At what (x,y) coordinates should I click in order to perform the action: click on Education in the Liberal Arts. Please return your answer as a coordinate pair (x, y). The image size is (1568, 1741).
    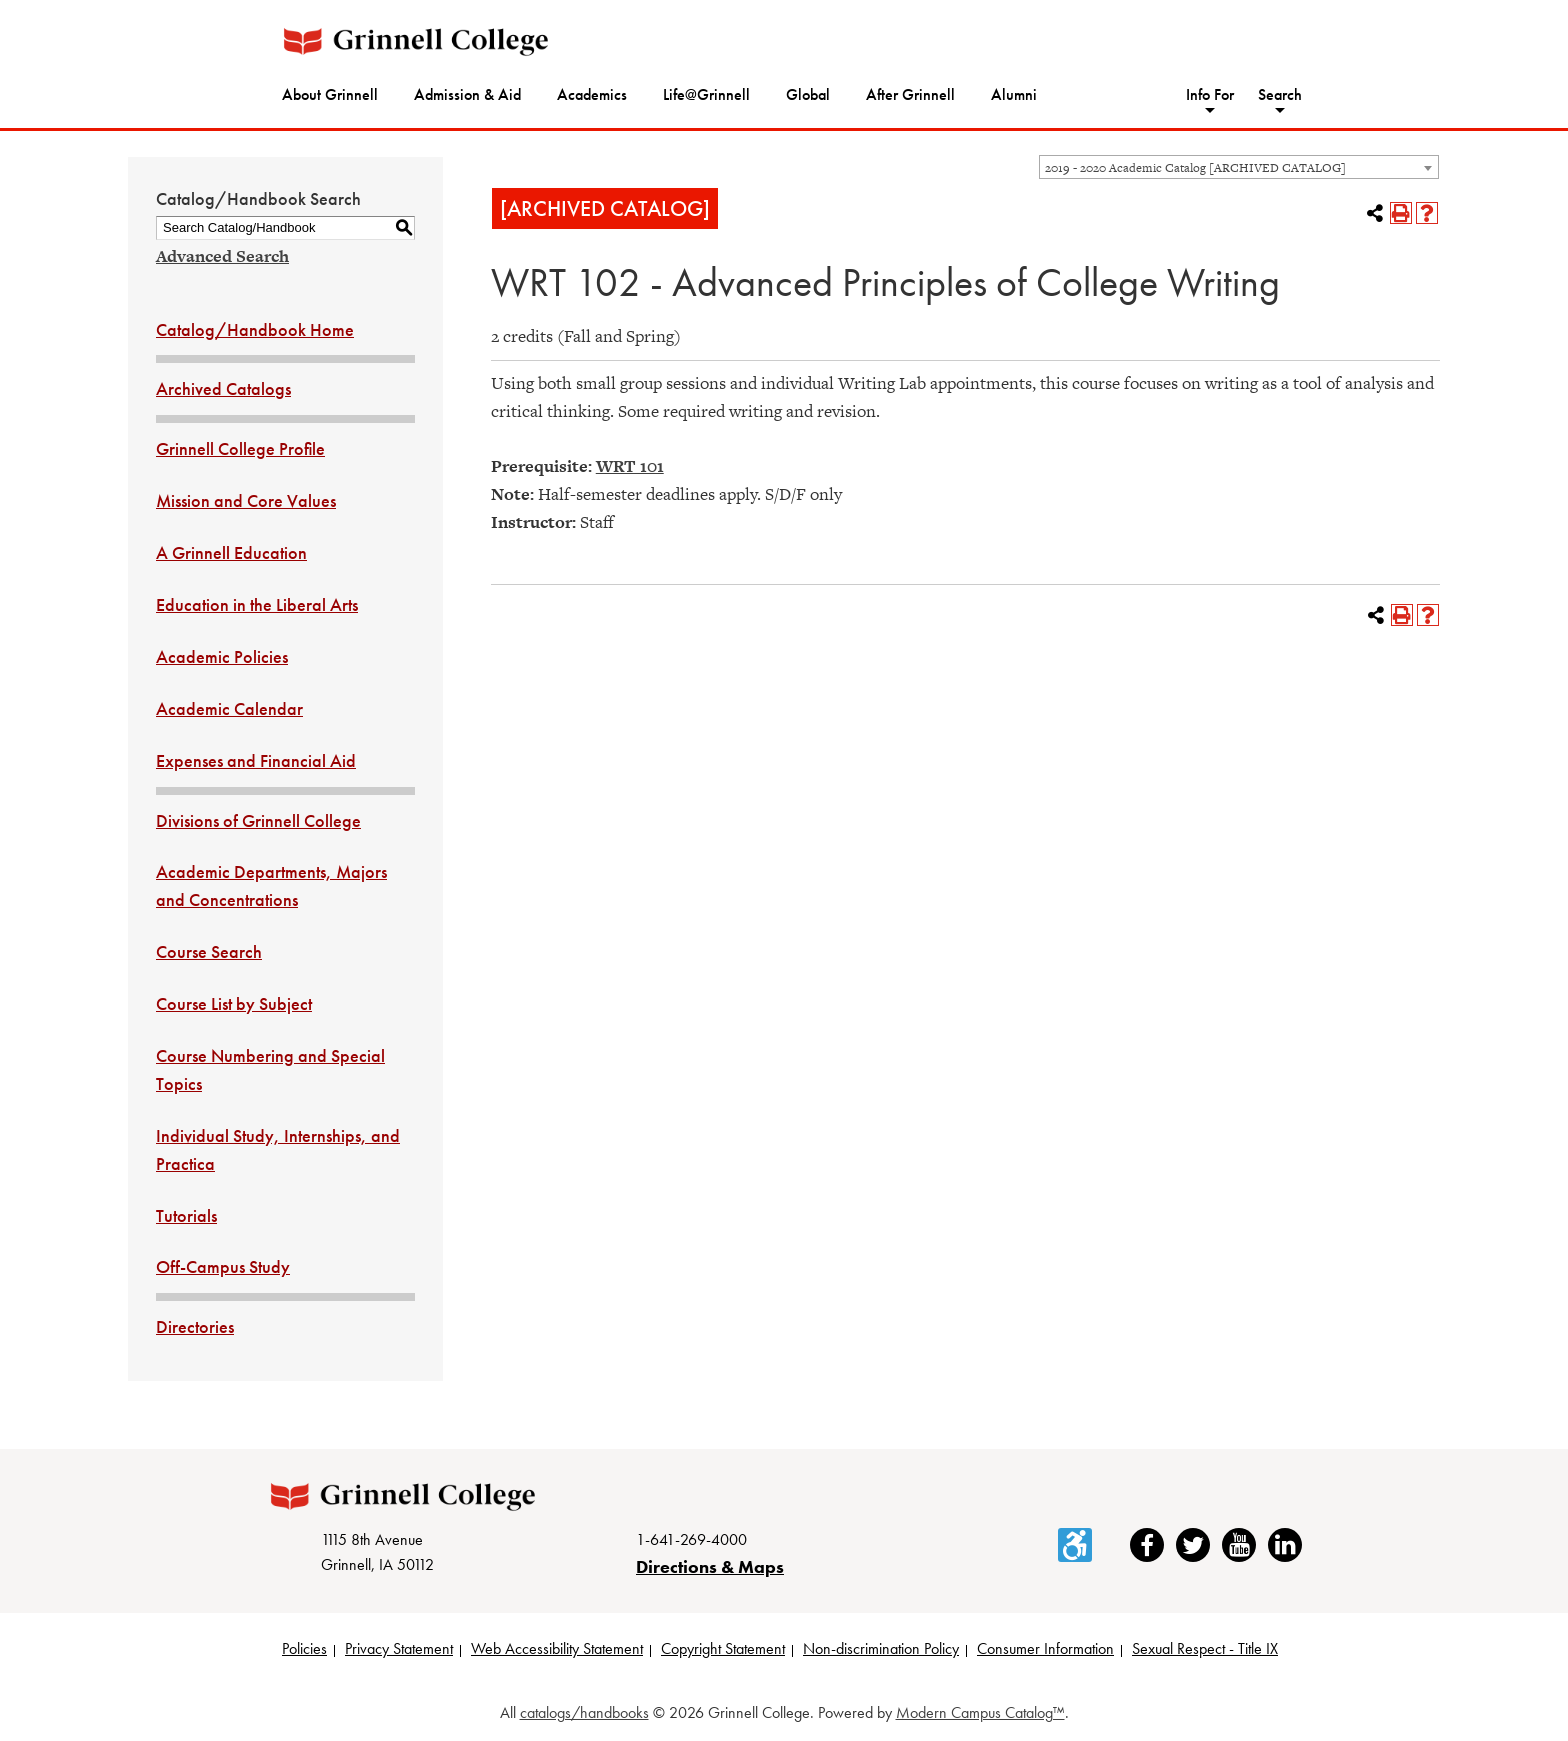
    Looking at the image, I should click on (257, 604).